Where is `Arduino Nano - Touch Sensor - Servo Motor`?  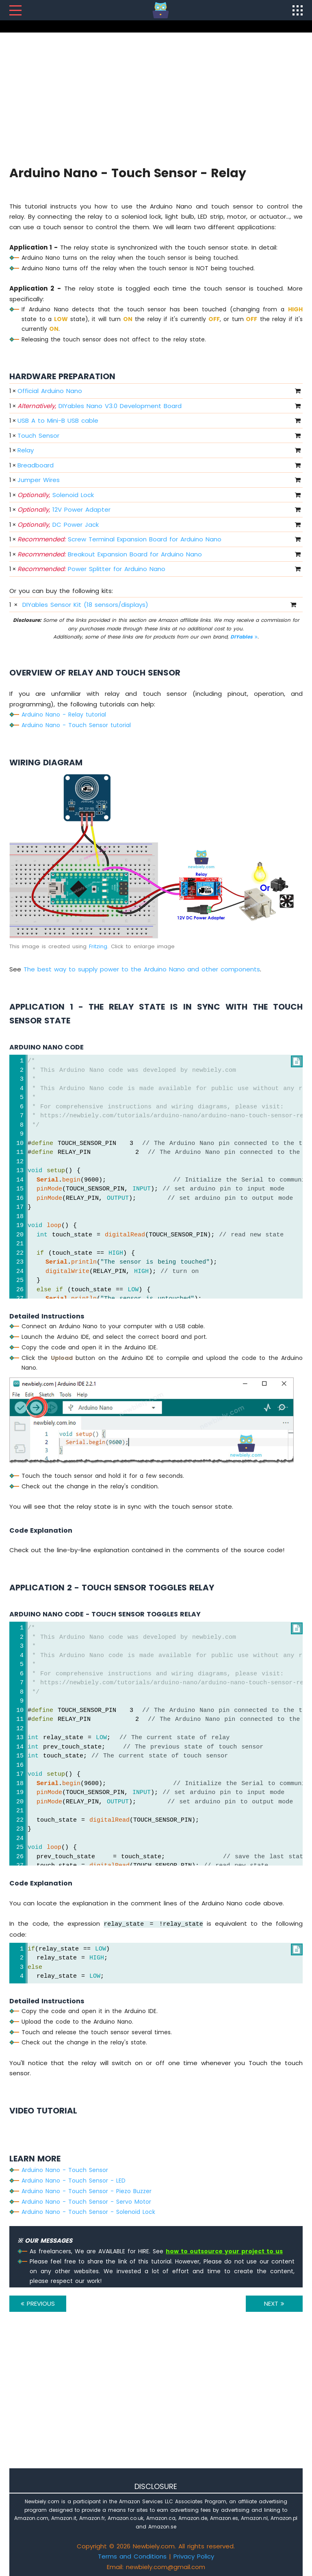 Arduino Nano - Touch Sensor - Servo Motor is located at coordinates (86, 2202).